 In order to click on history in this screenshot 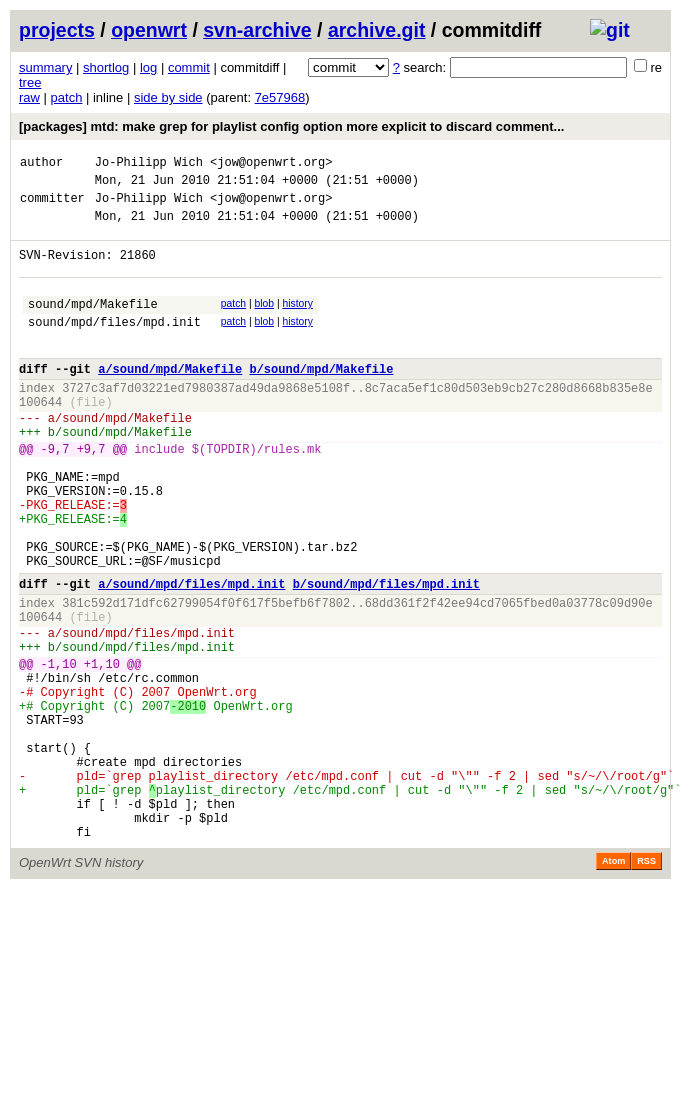, I will do `click(297, 321)`.